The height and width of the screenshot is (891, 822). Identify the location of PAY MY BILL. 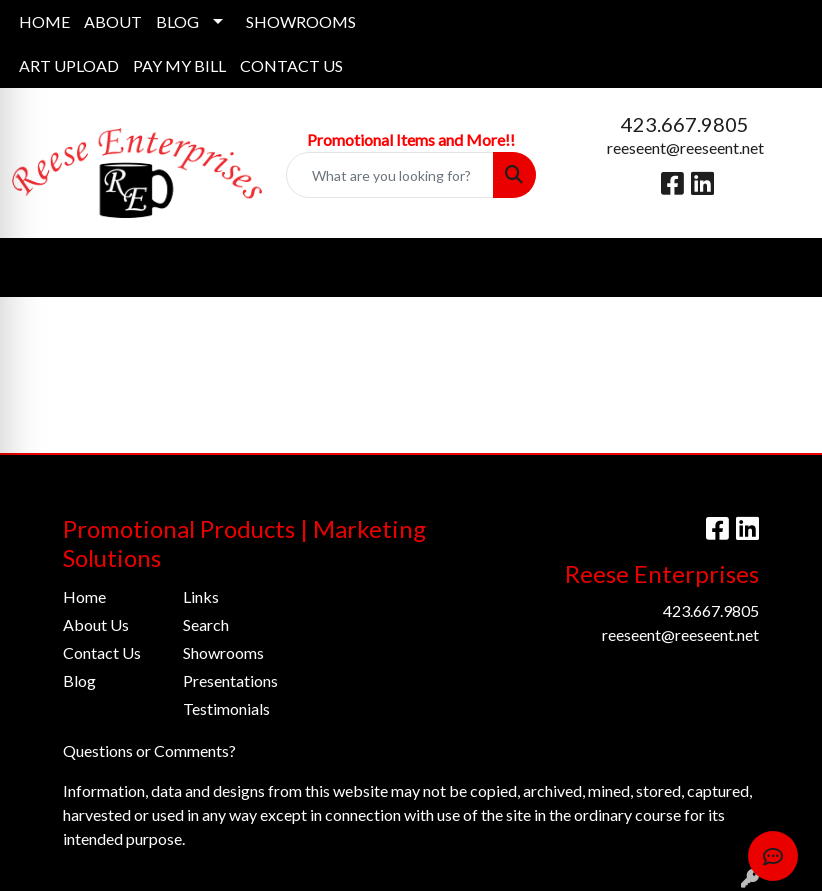
(179, 65).